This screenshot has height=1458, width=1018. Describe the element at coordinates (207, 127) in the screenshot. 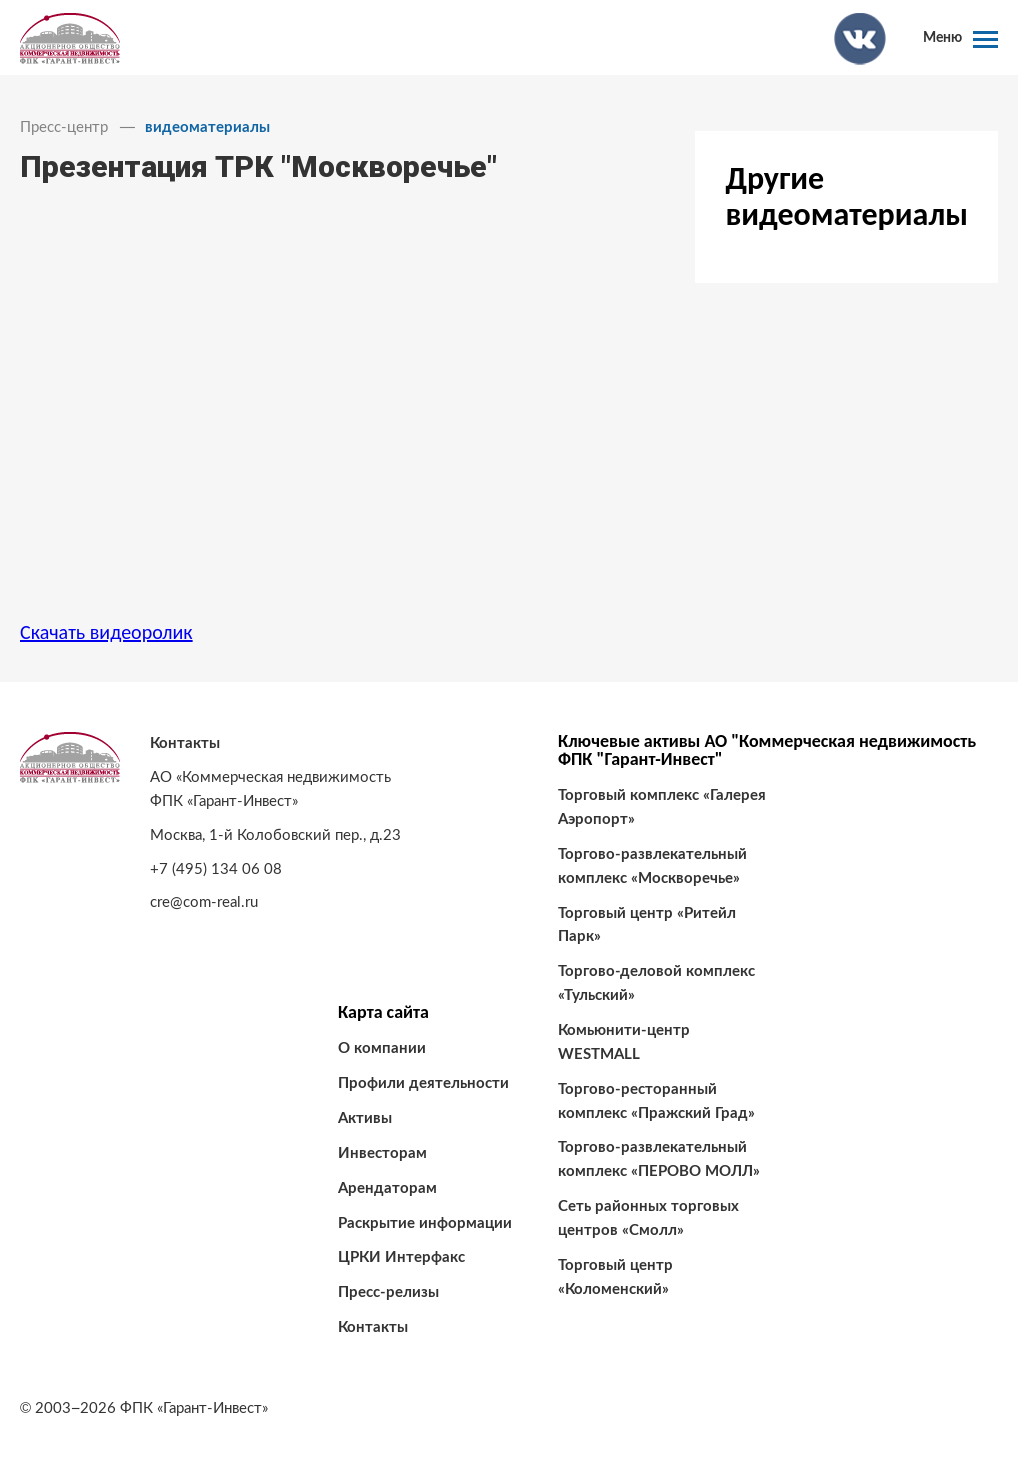

I see `видеоматериалы` at that location.